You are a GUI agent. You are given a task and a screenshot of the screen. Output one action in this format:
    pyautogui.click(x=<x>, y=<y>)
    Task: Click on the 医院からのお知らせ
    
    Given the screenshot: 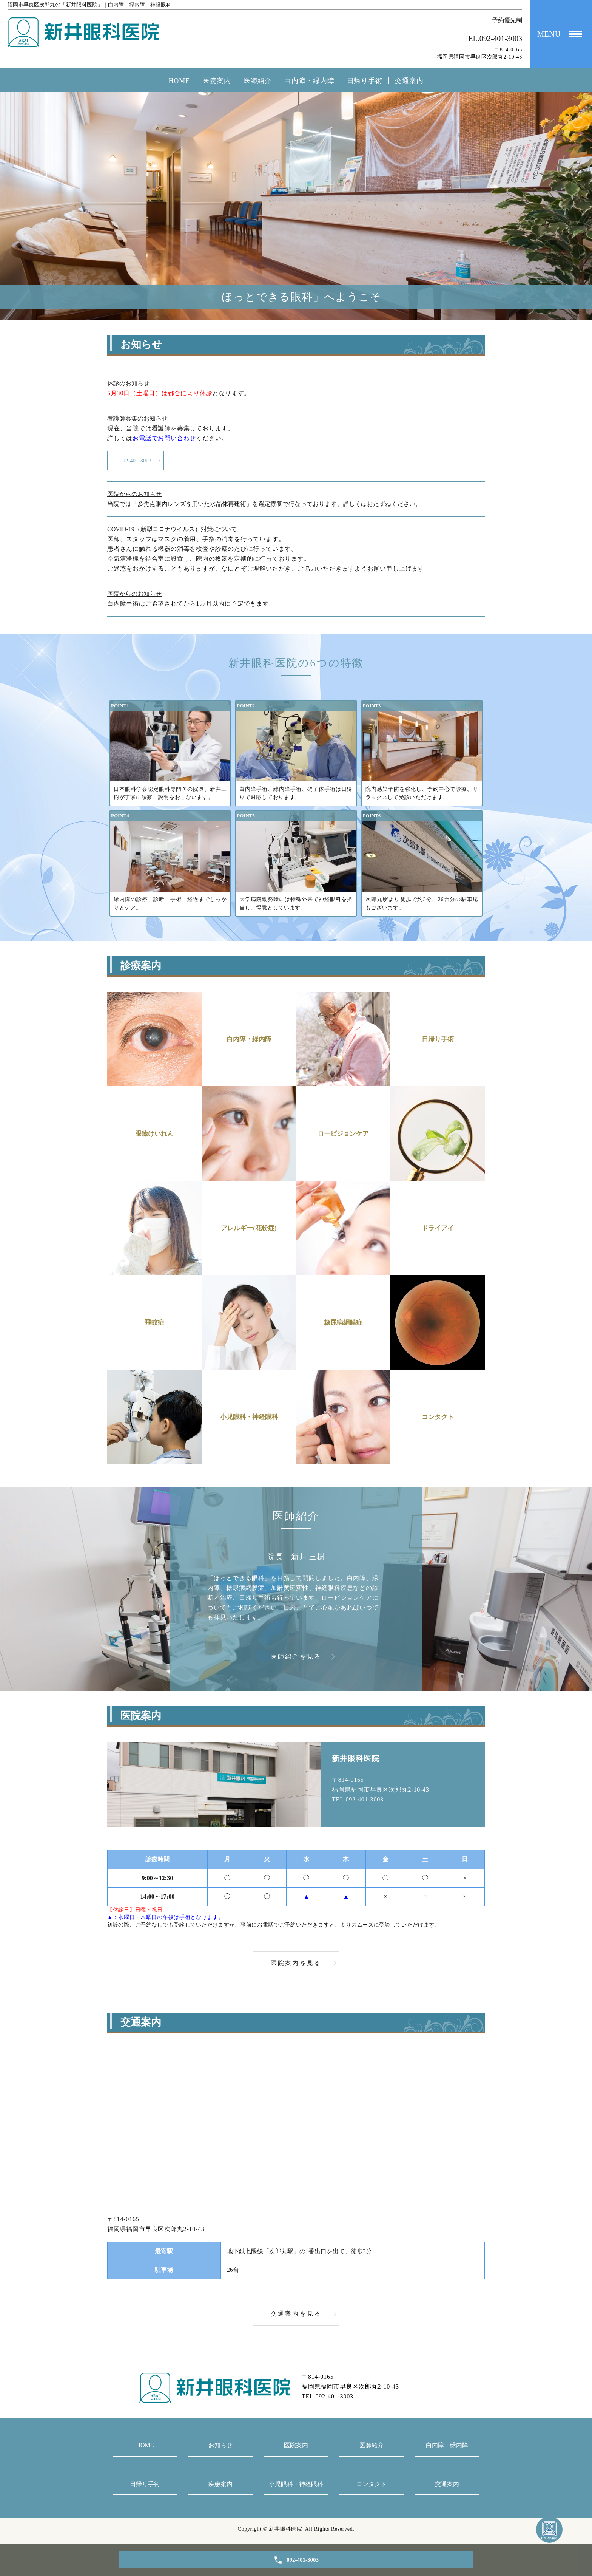 What is the action you would take?
    pyautogui.click(x=134, y=497)
    